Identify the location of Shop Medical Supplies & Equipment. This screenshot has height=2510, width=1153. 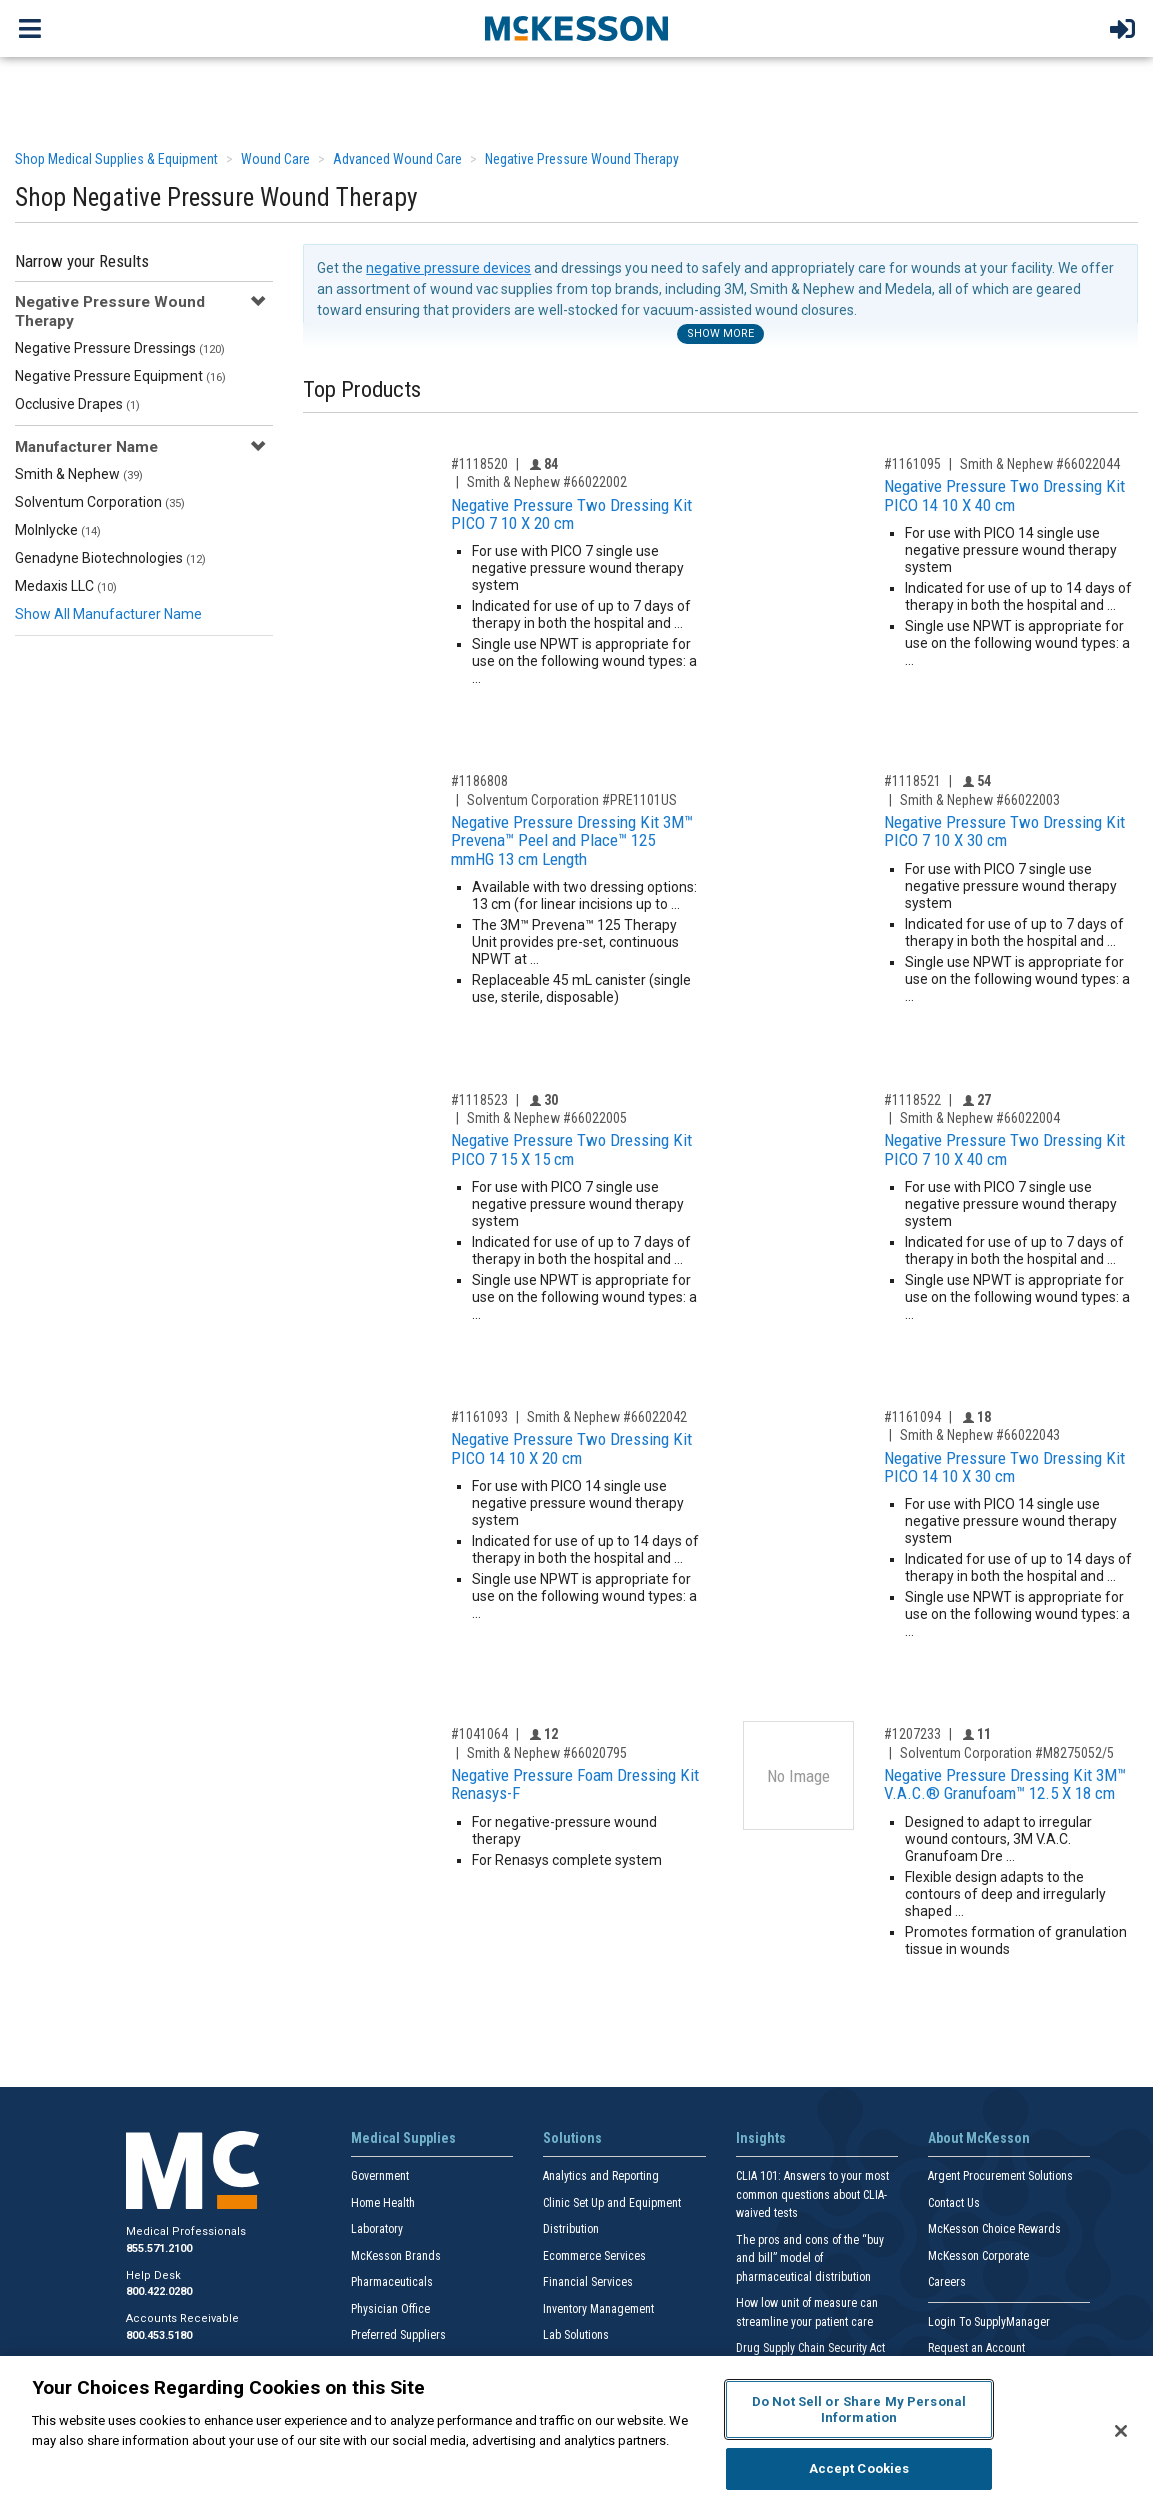
(116, 159).